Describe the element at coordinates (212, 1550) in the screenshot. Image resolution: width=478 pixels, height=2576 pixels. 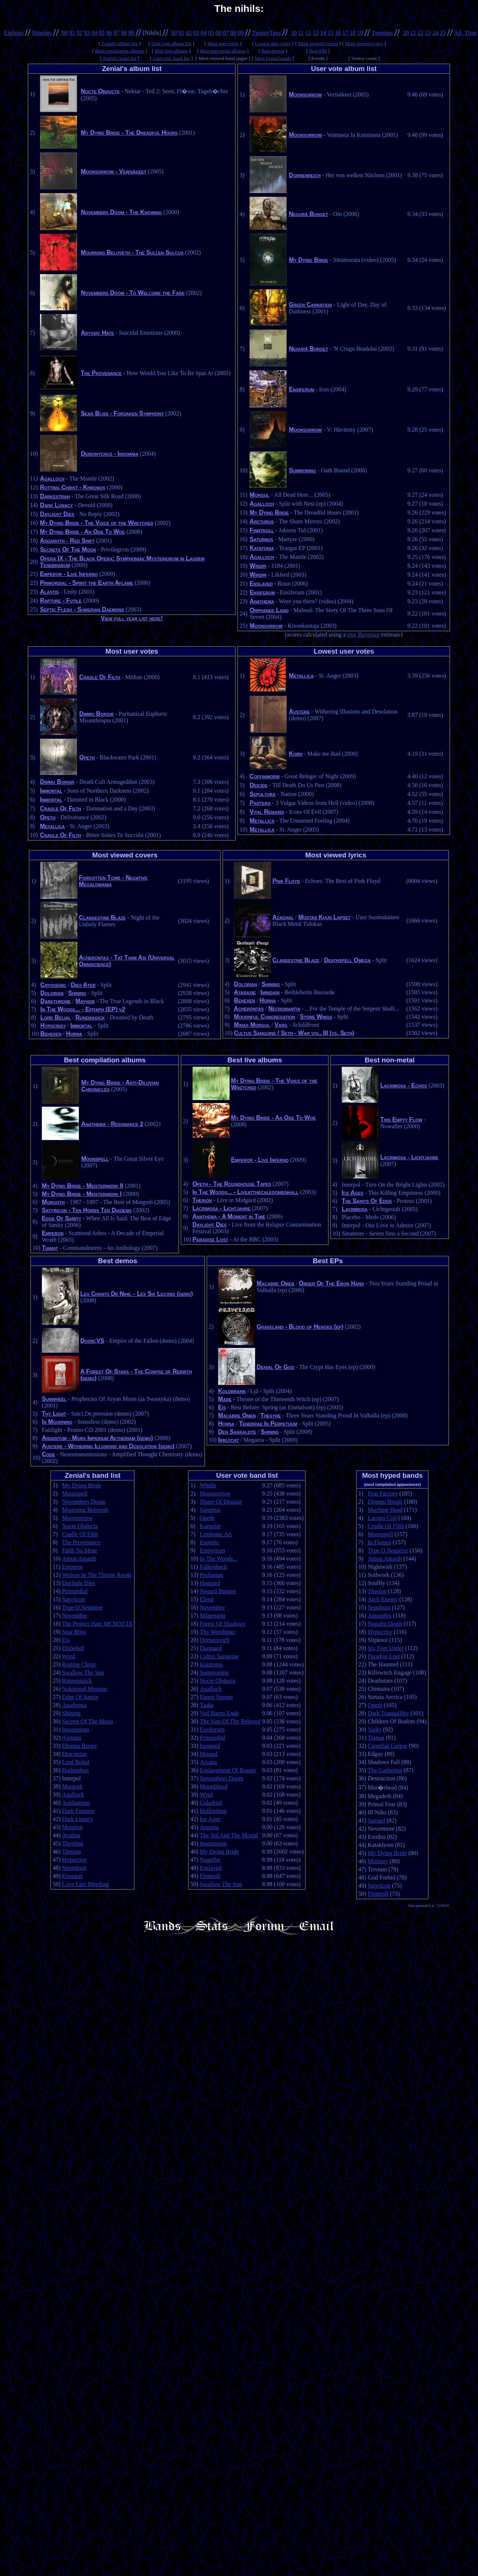
I see `Empyrium` at that location.